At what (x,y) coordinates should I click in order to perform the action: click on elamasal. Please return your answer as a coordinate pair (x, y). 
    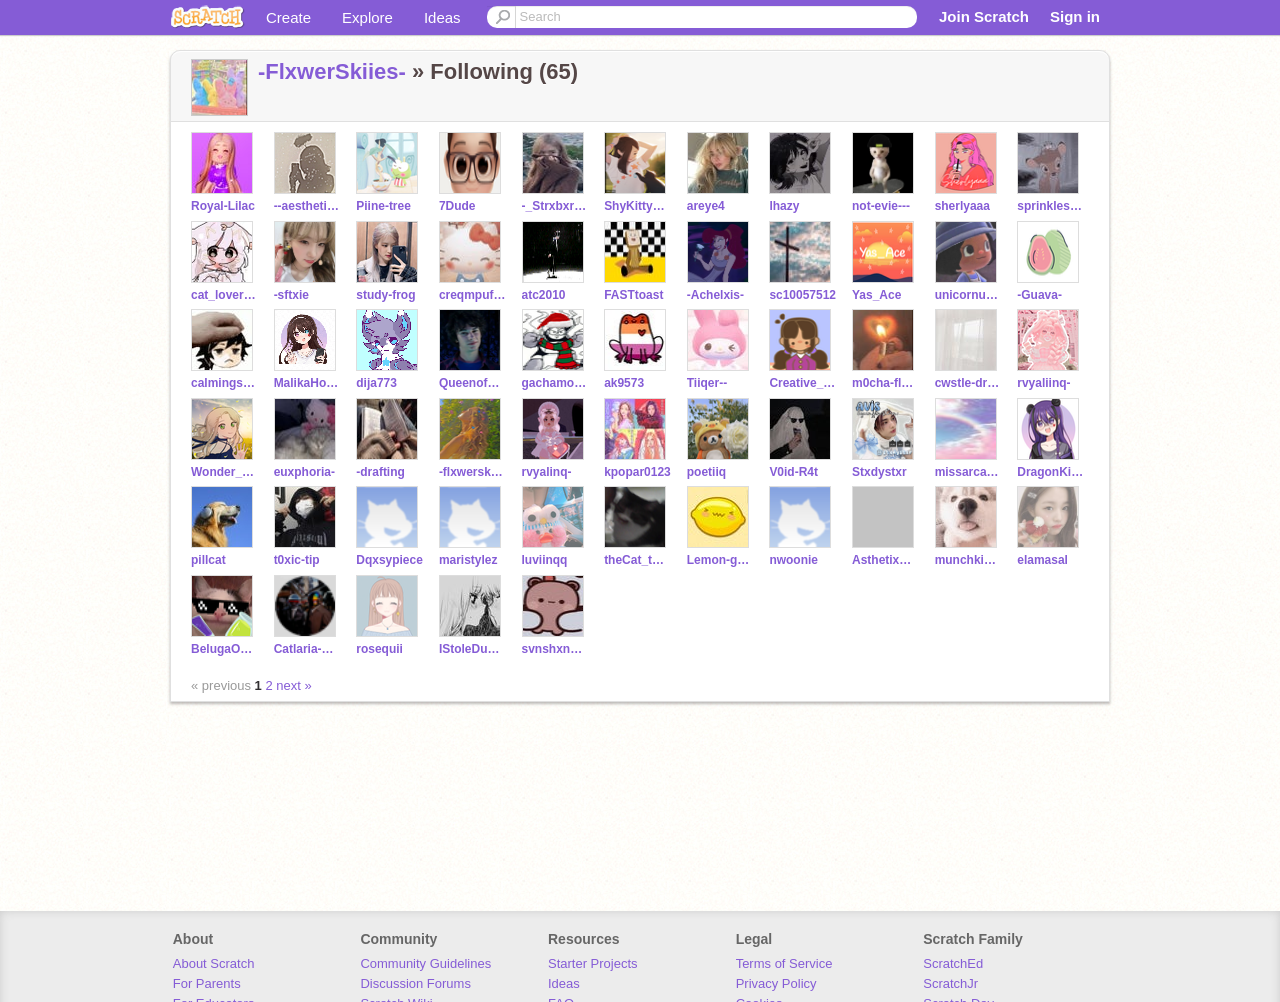
    Looking at the image, I should click on (1042, 560).